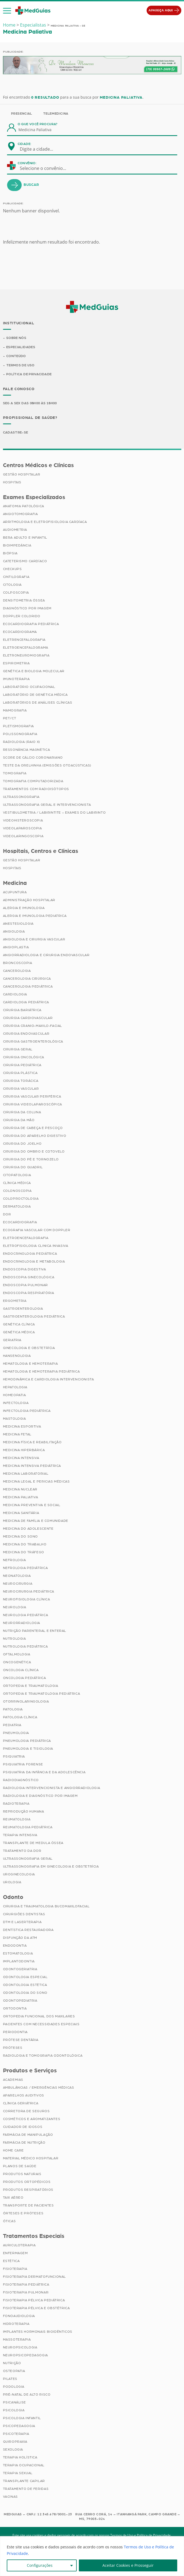 The height and width of the screenshot is (2576, 184). What do you see at coordinates (13, 2197) in the screenshot?
I see `Taxi Aéreo` at bounding box center [13, 2197].